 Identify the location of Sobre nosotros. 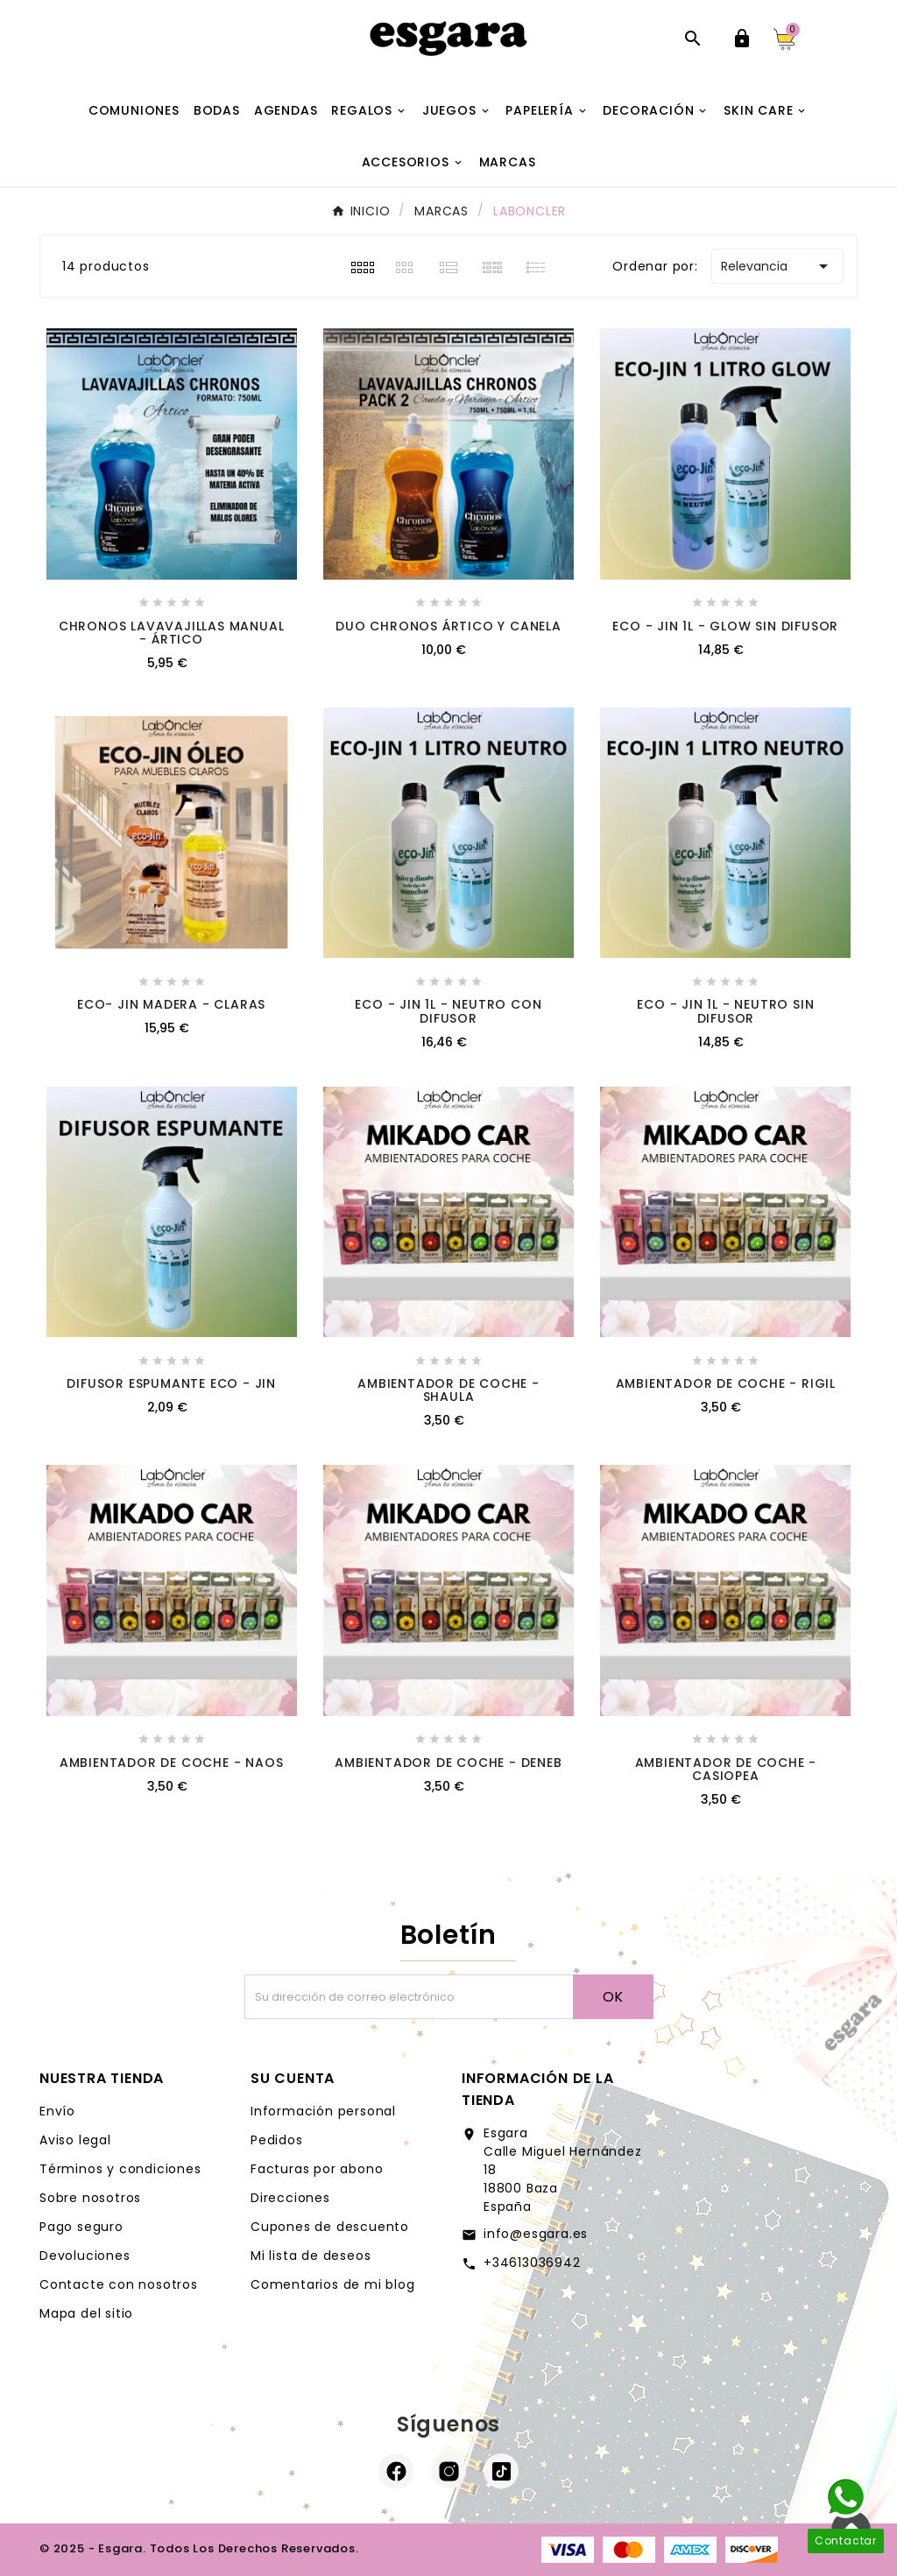
(90, 2197).